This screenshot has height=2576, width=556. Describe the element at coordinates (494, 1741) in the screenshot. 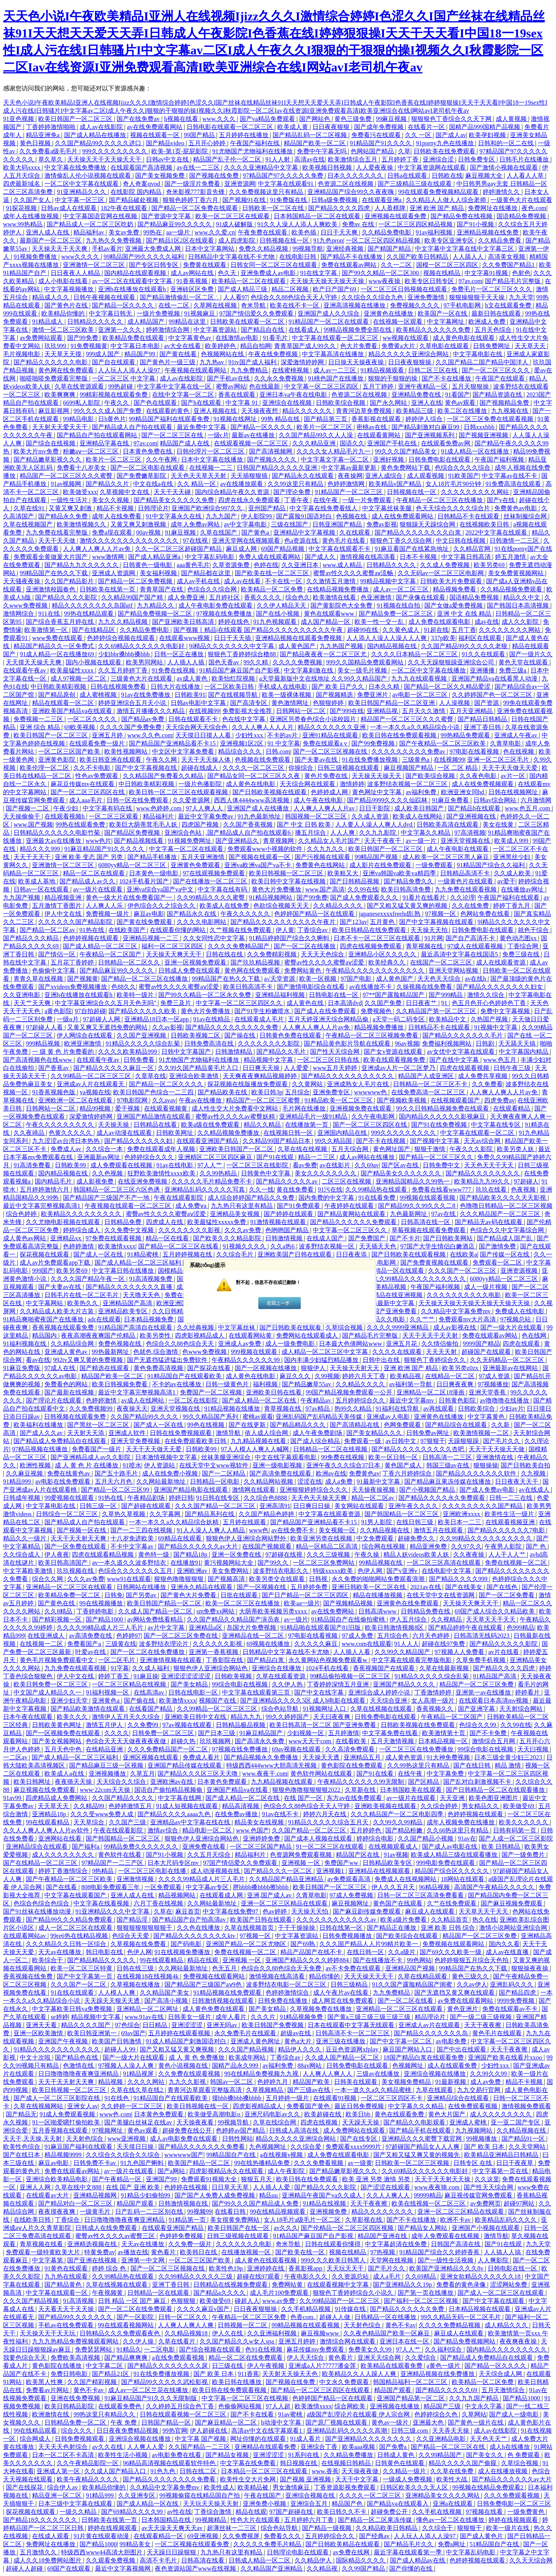

I see `激情综合五月网` at that location.